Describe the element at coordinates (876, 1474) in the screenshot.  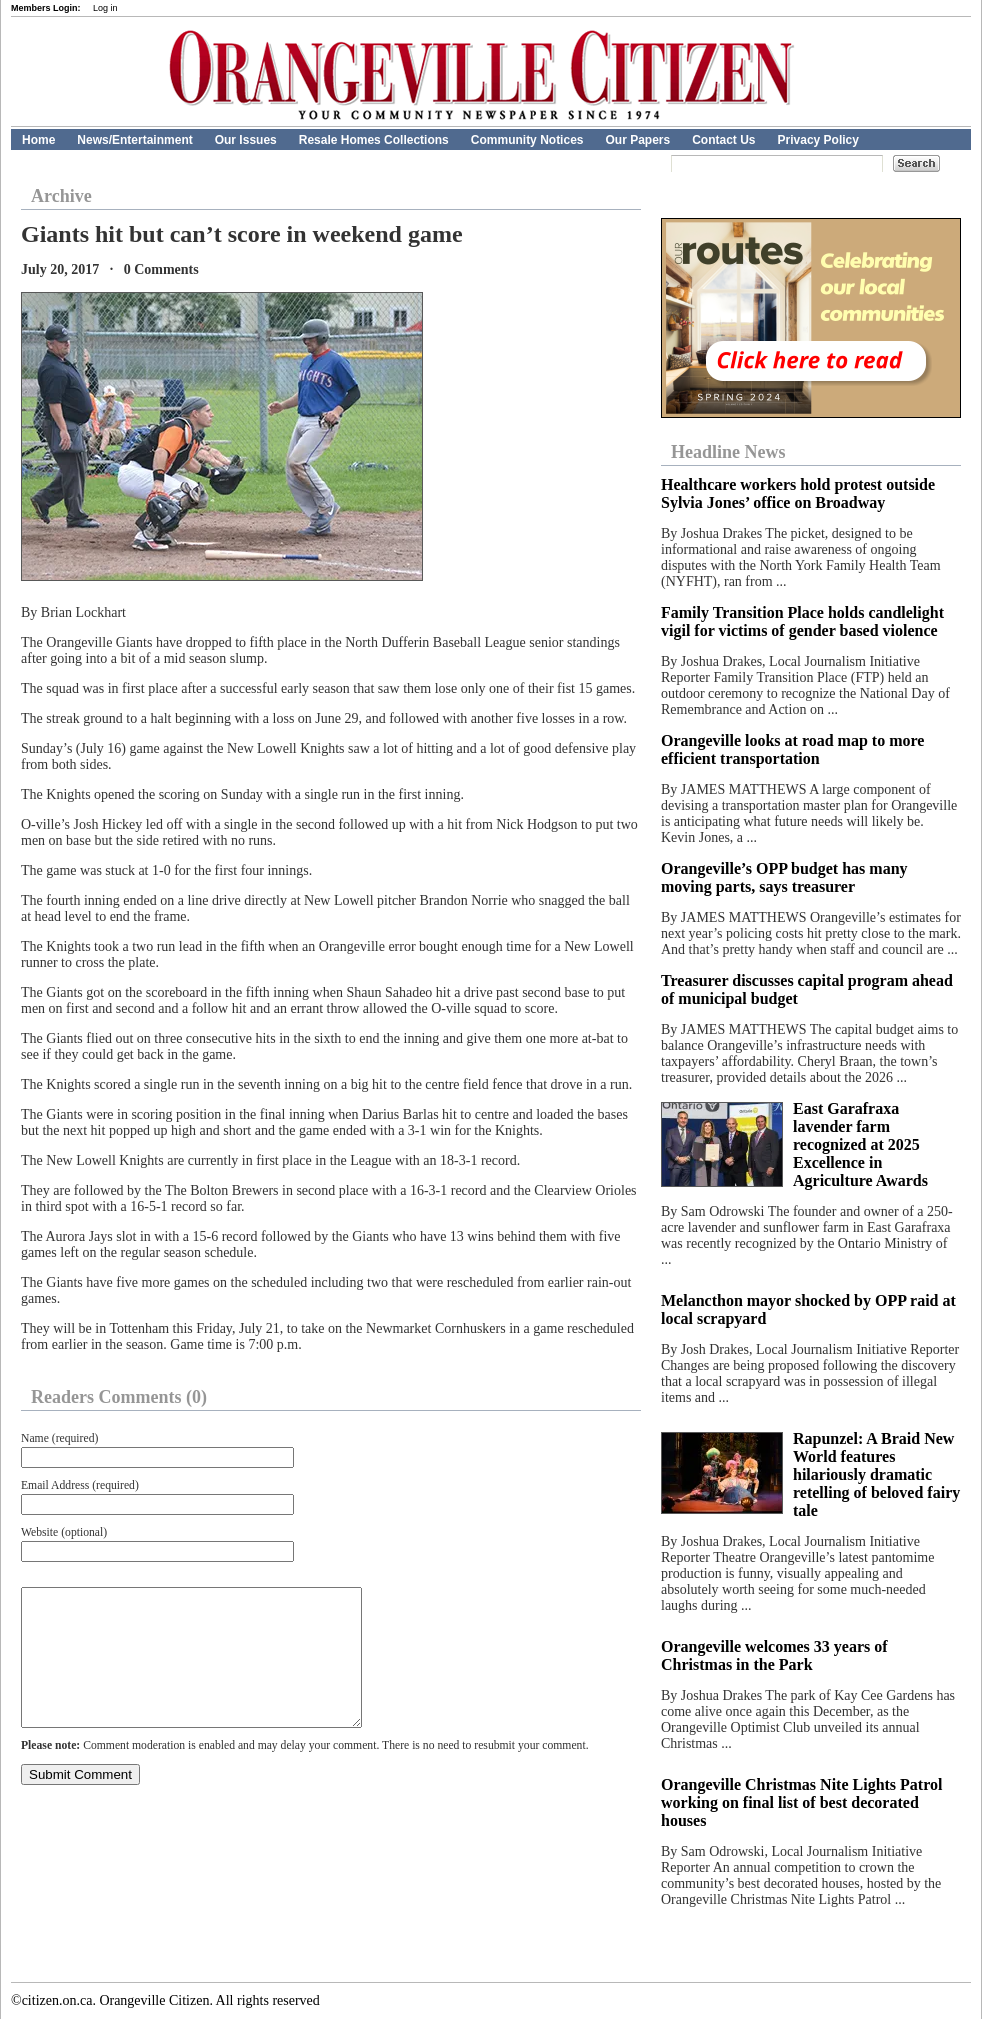
I see `Rapunzel: A Braid New World features hilariously dramatic retelling of beloved fairy tale` at that location.